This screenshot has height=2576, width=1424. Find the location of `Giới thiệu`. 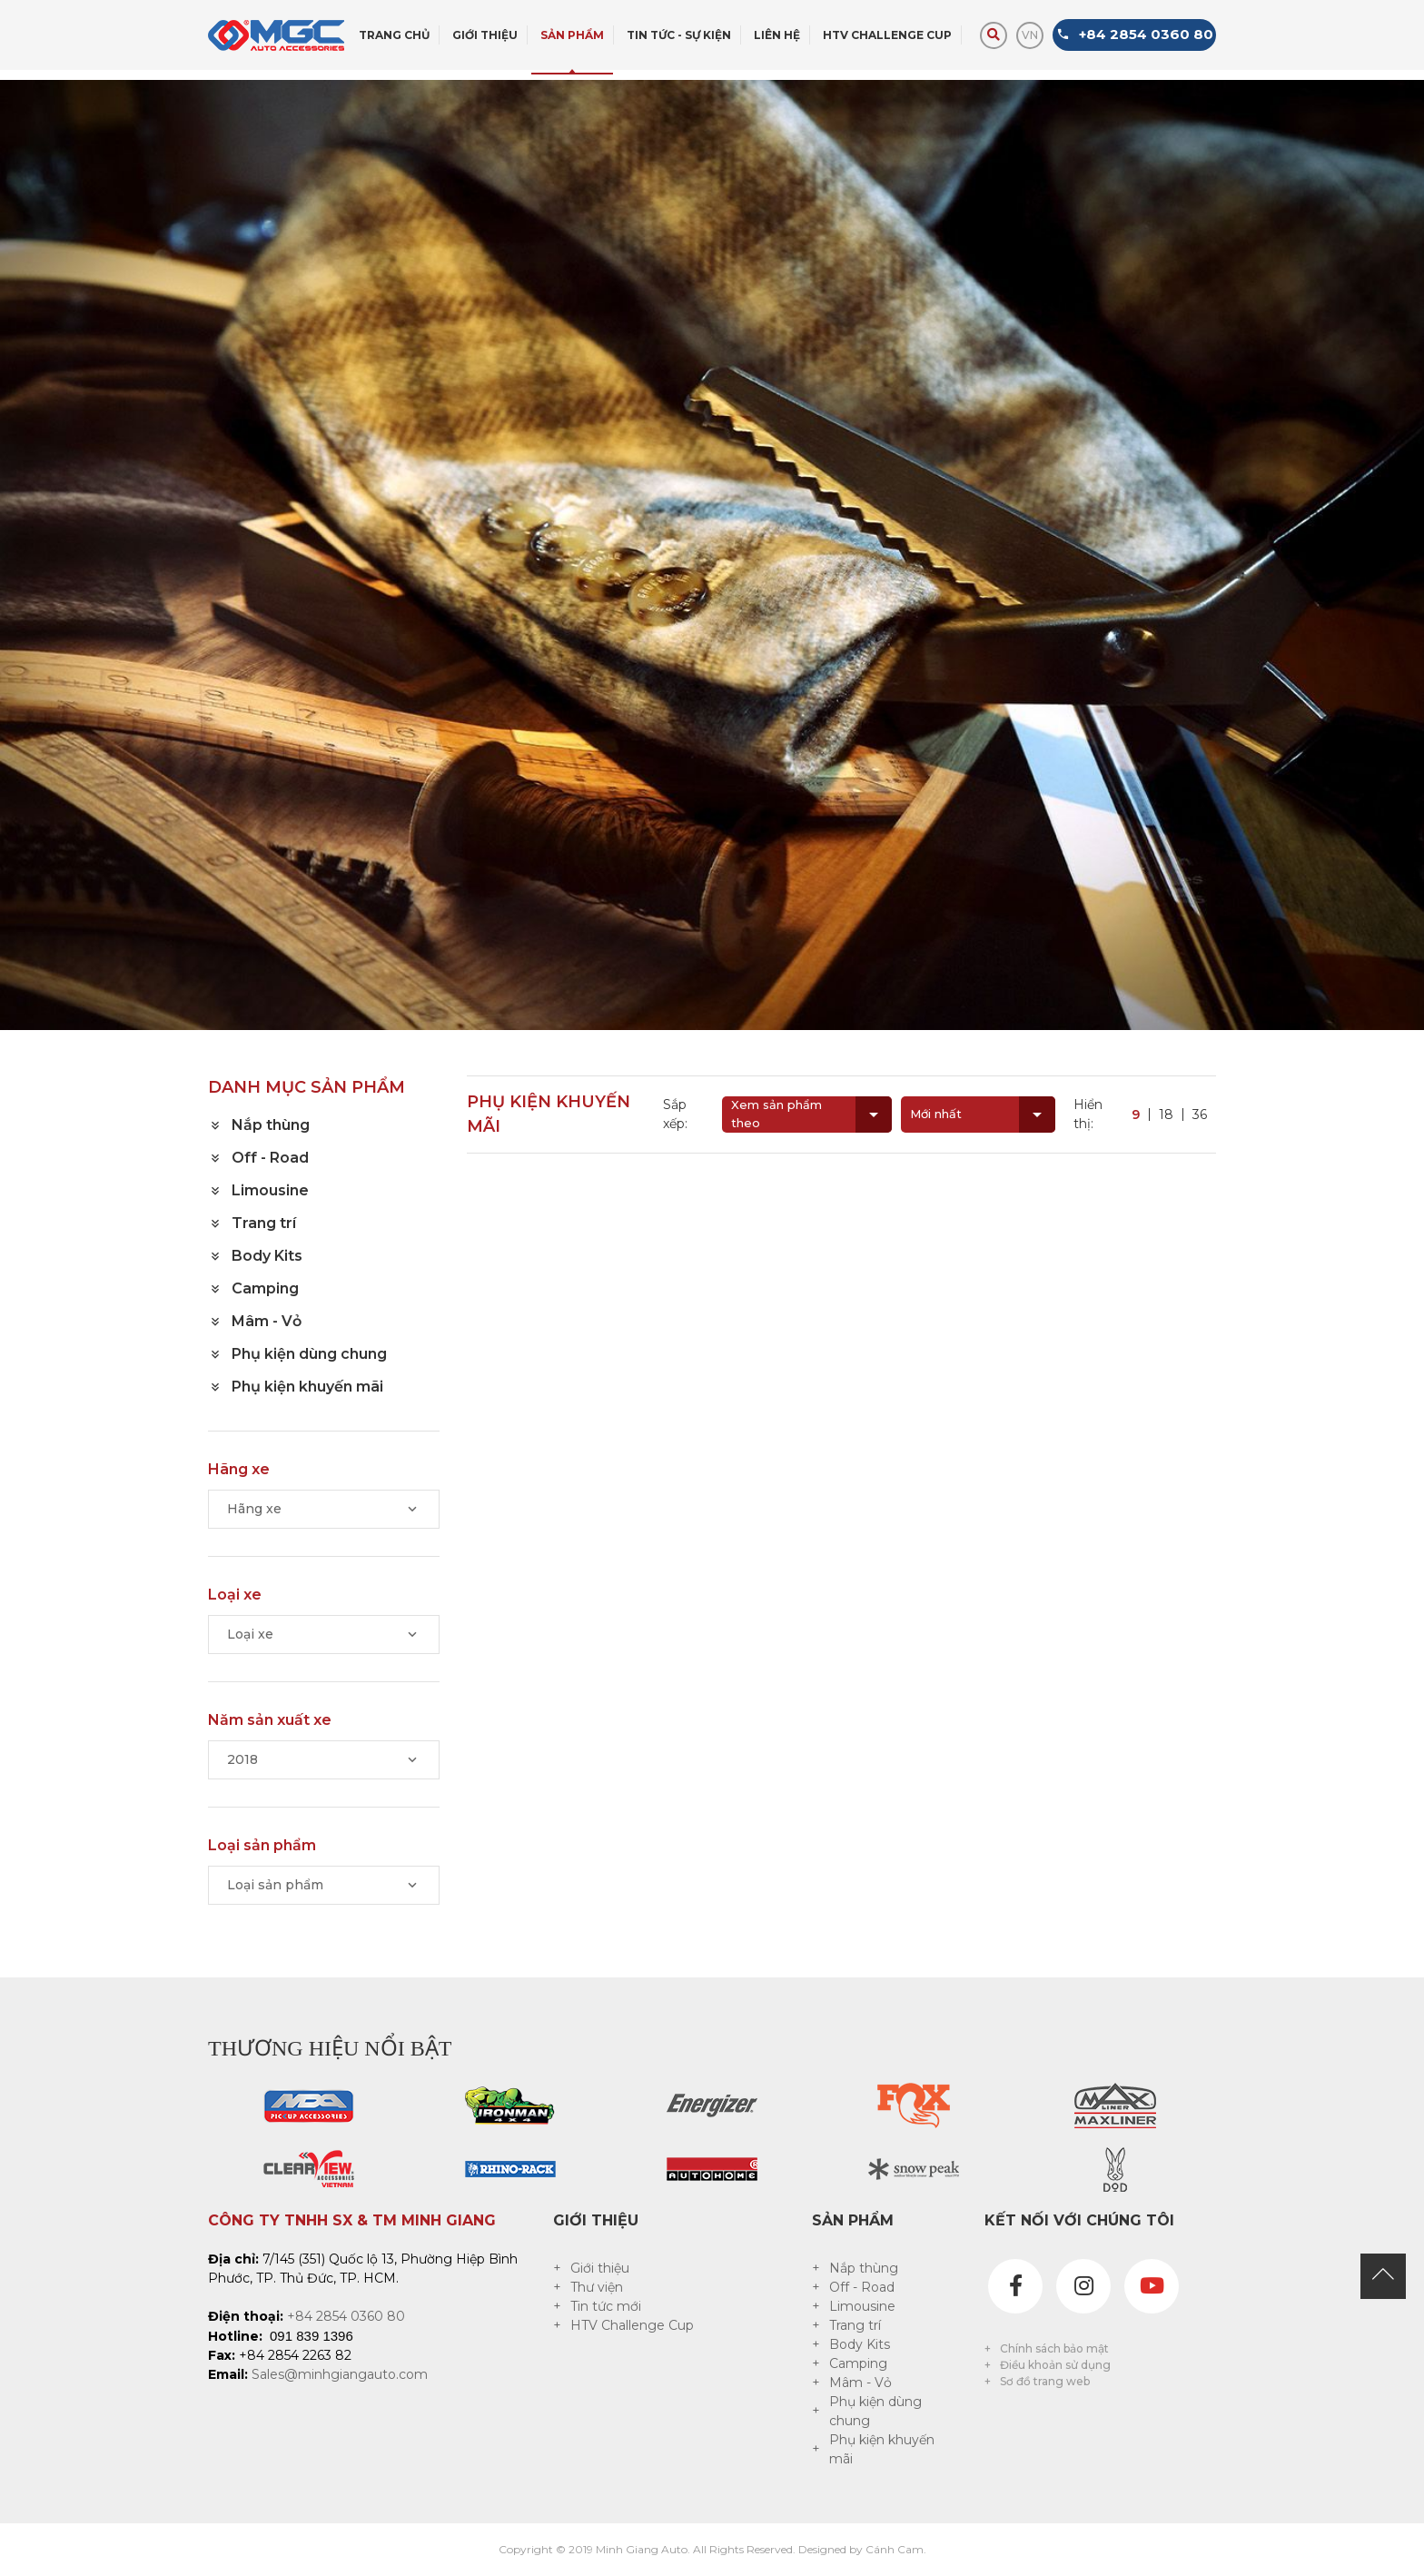

Giới thiệu is located at coordinates (599, 2268).